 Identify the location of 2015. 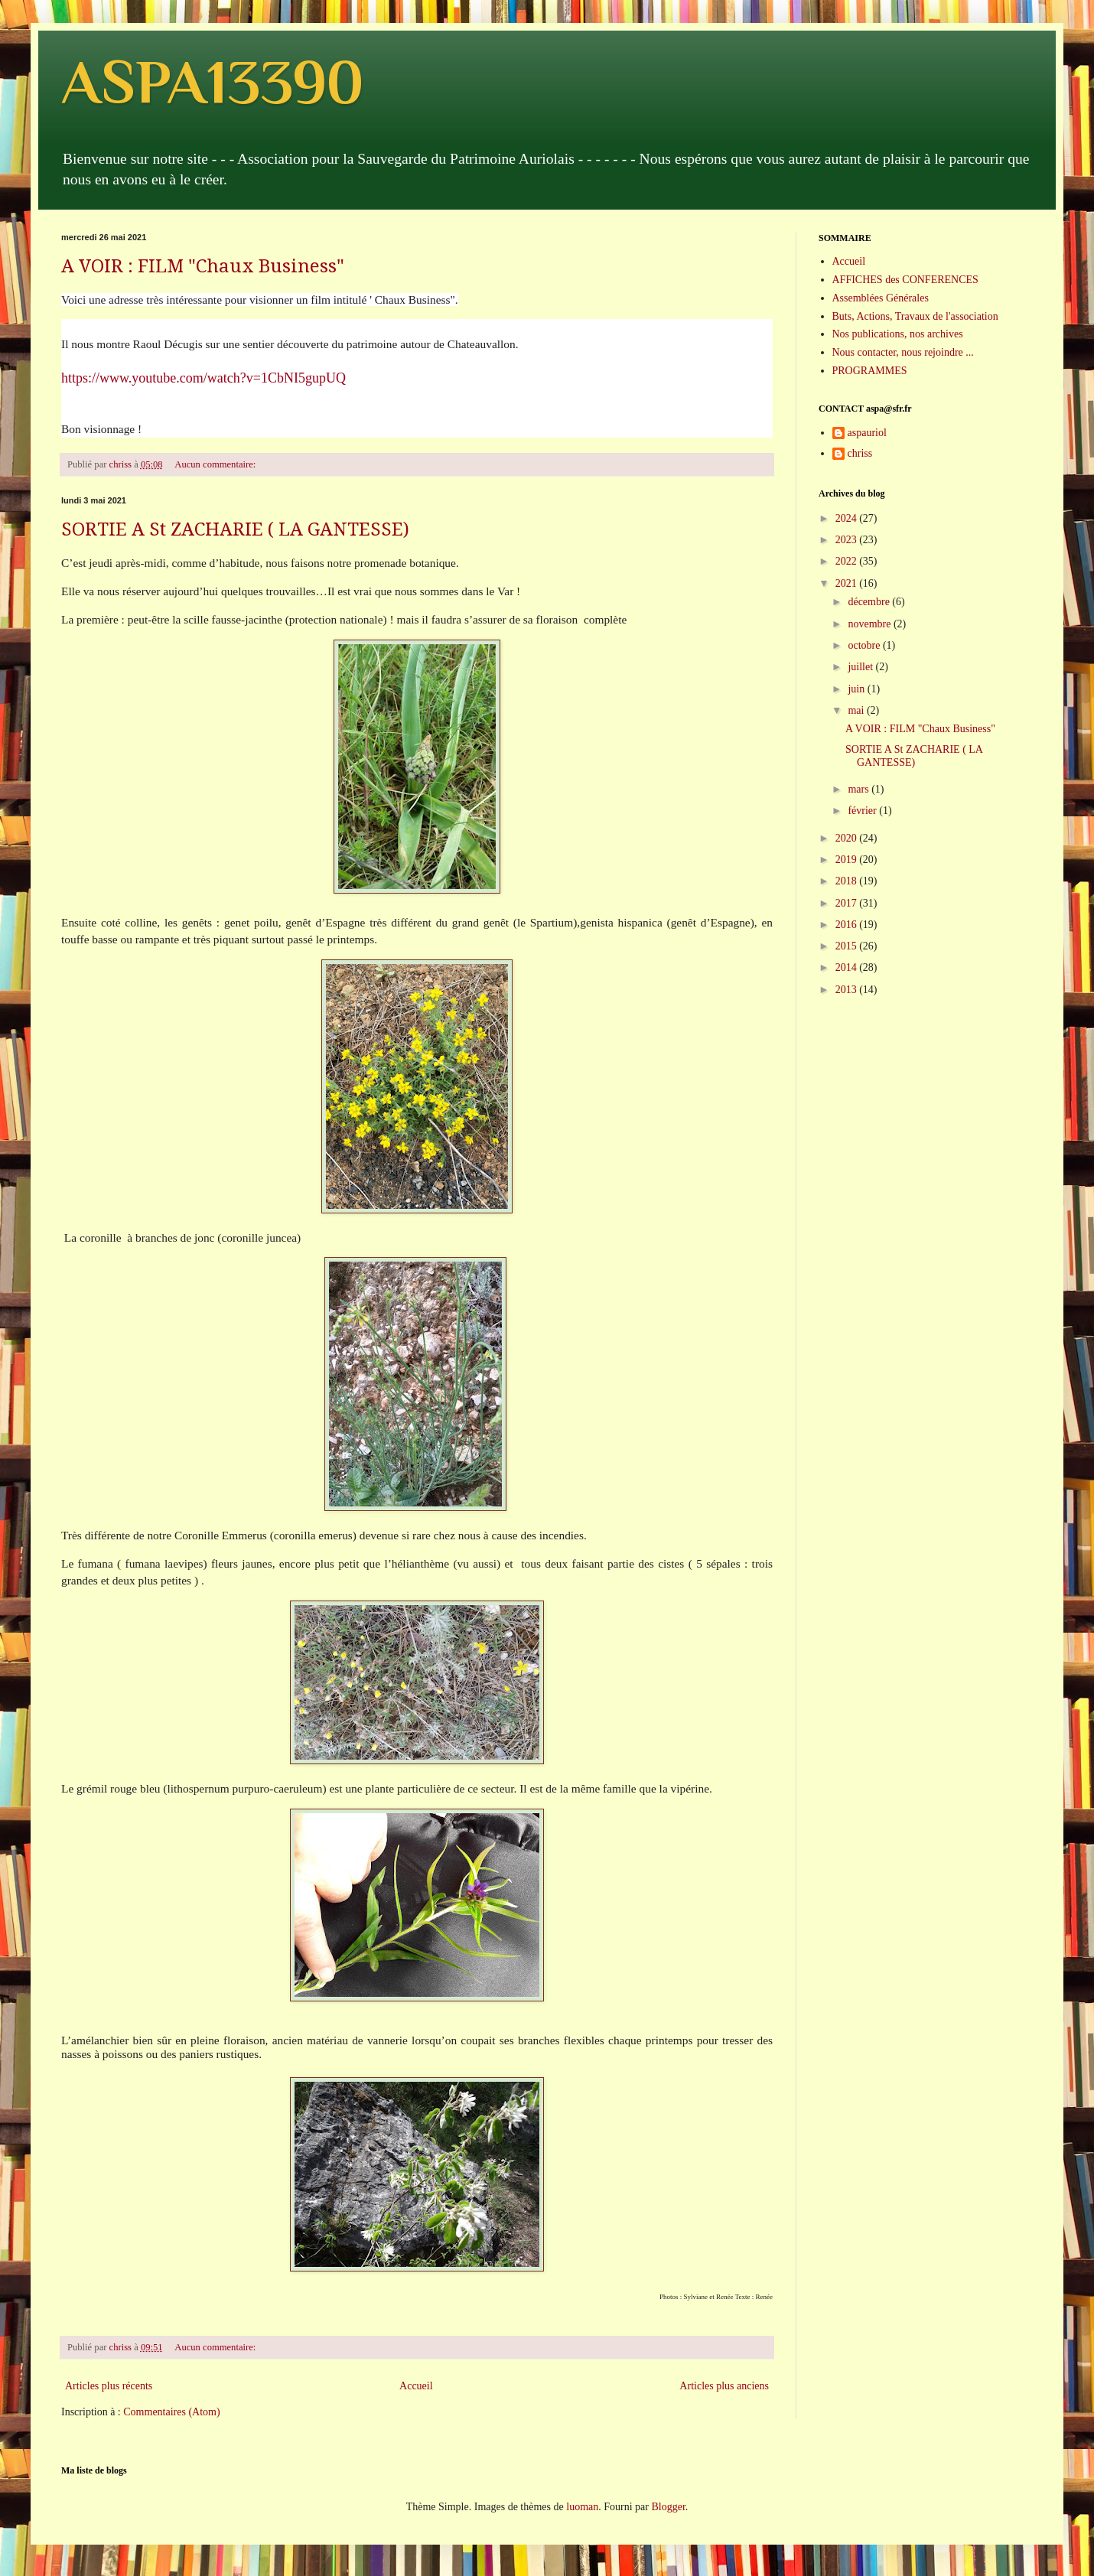
(847, 946).